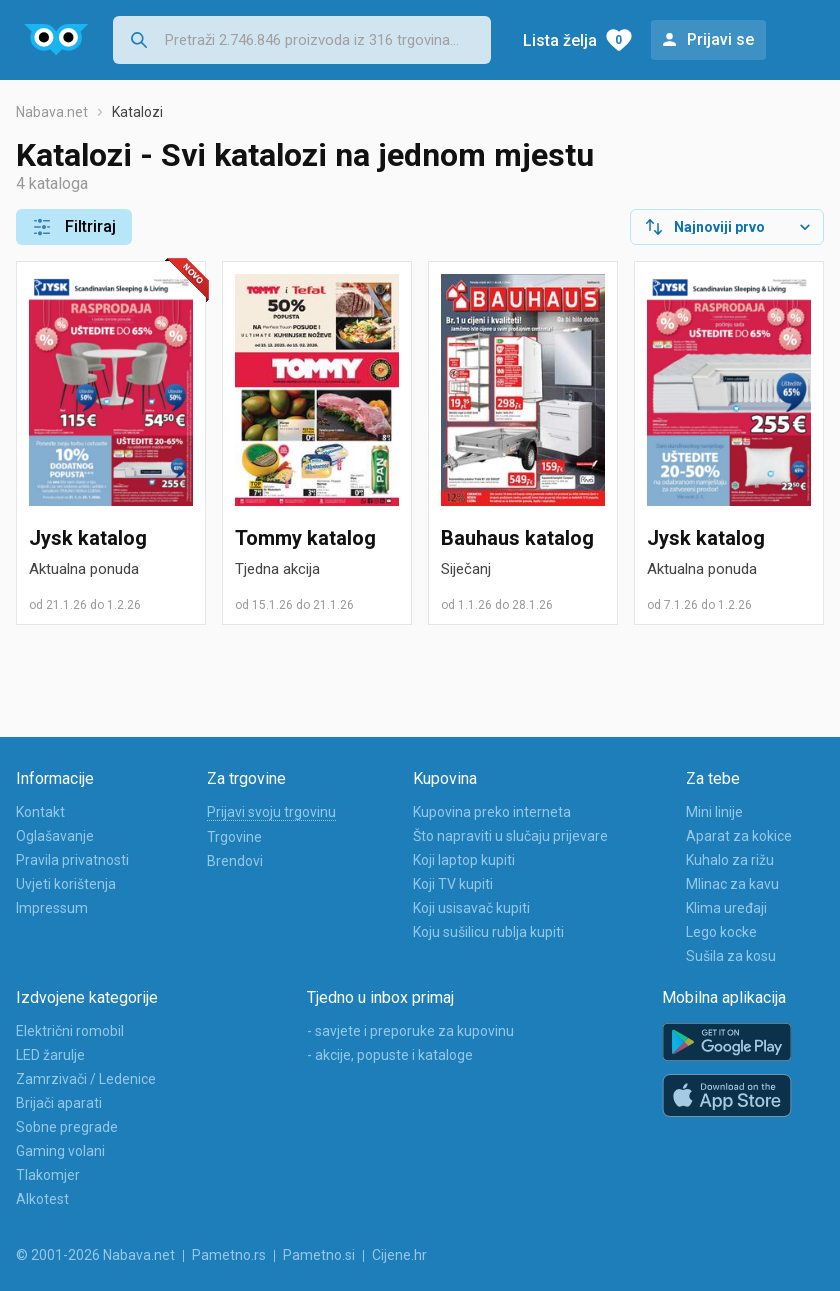  I want to click on - akcije, popuste i kataloge, so click(390, 1055).